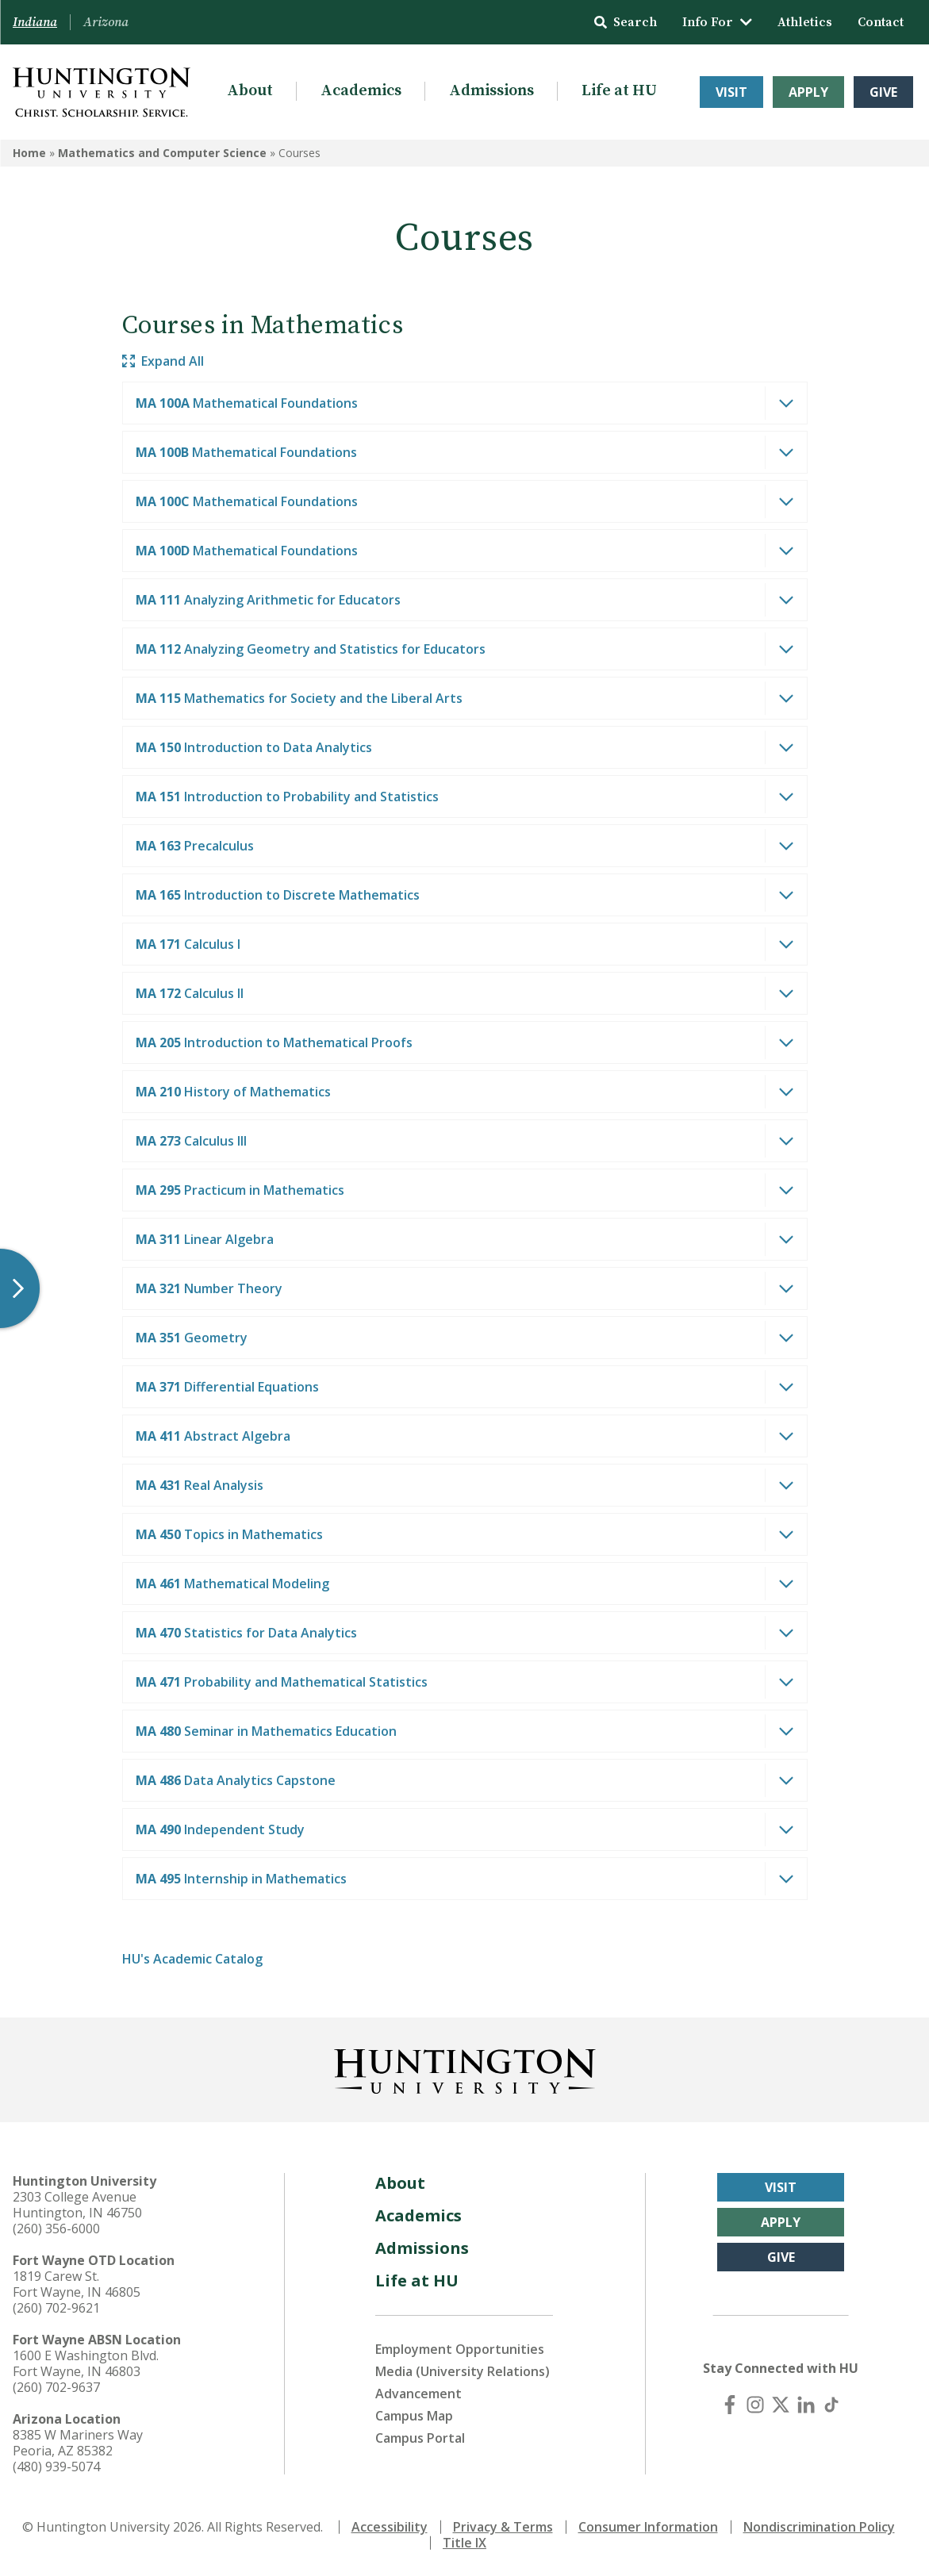 This screenshot has height=2576, width=929. Describe the element at coordinates (29, 152) in the screenshot. I see `Home` at that location.